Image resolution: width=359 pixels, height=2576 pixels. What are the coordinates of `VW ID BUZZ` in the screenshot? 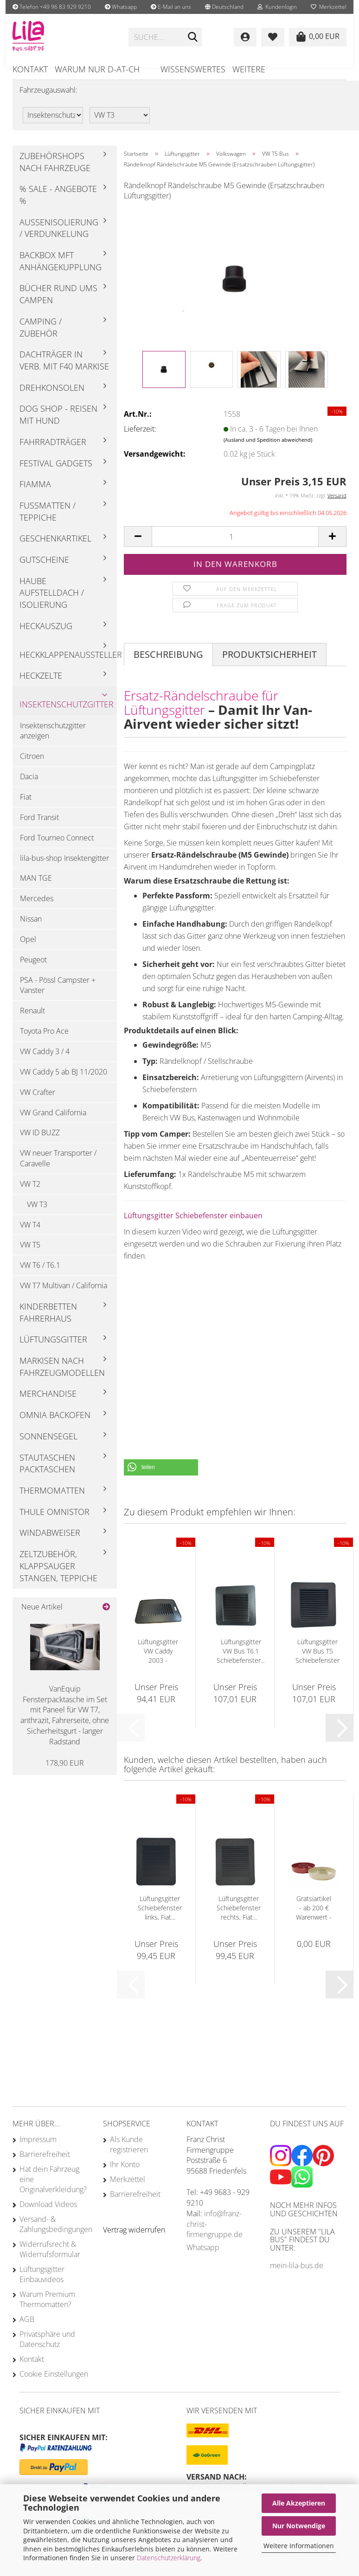 It's located at (40, 1143).